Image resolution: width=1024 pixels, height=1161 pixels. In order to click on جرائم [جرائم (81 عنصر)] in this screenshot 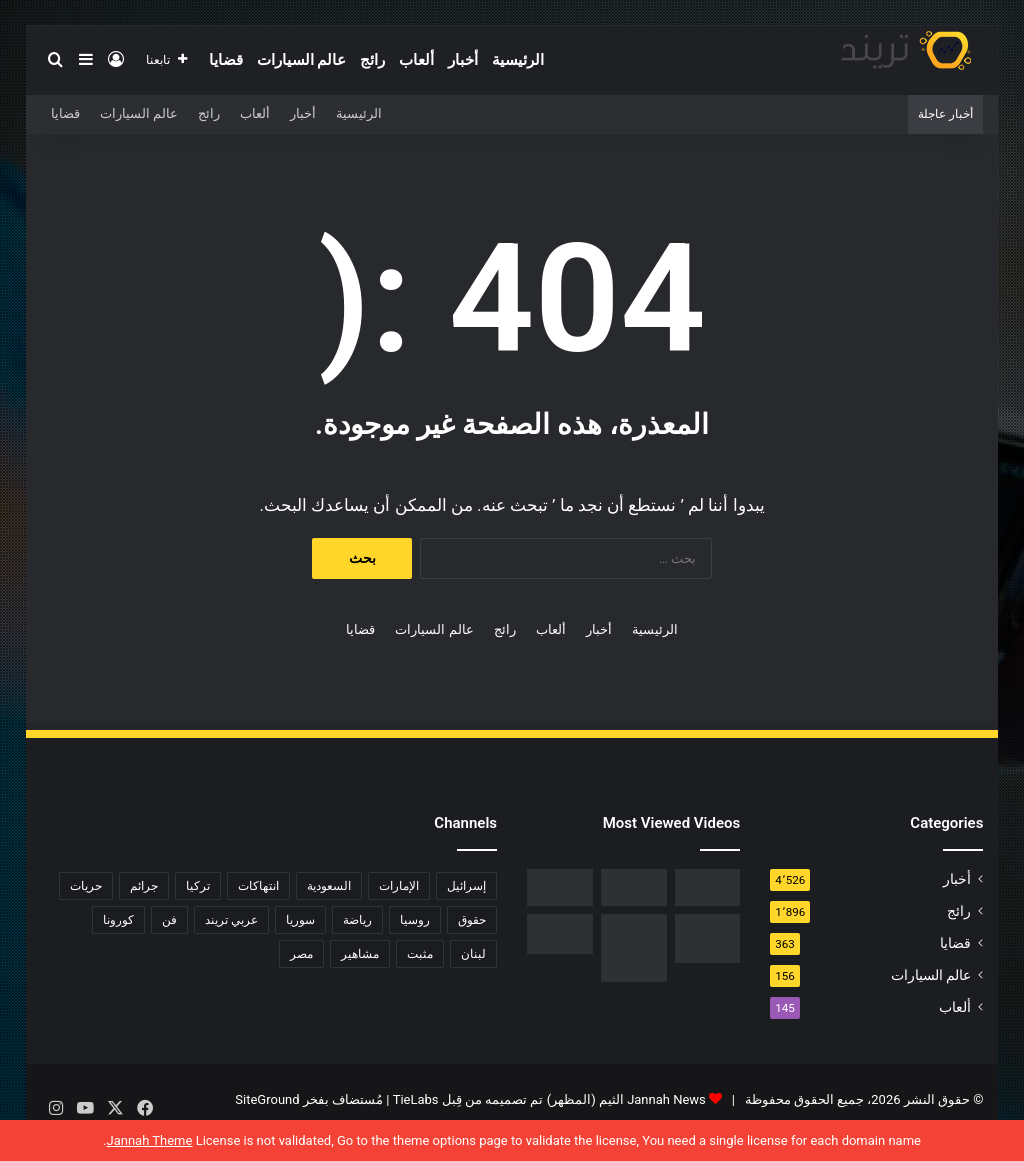, I will do `click(144, 886)`.